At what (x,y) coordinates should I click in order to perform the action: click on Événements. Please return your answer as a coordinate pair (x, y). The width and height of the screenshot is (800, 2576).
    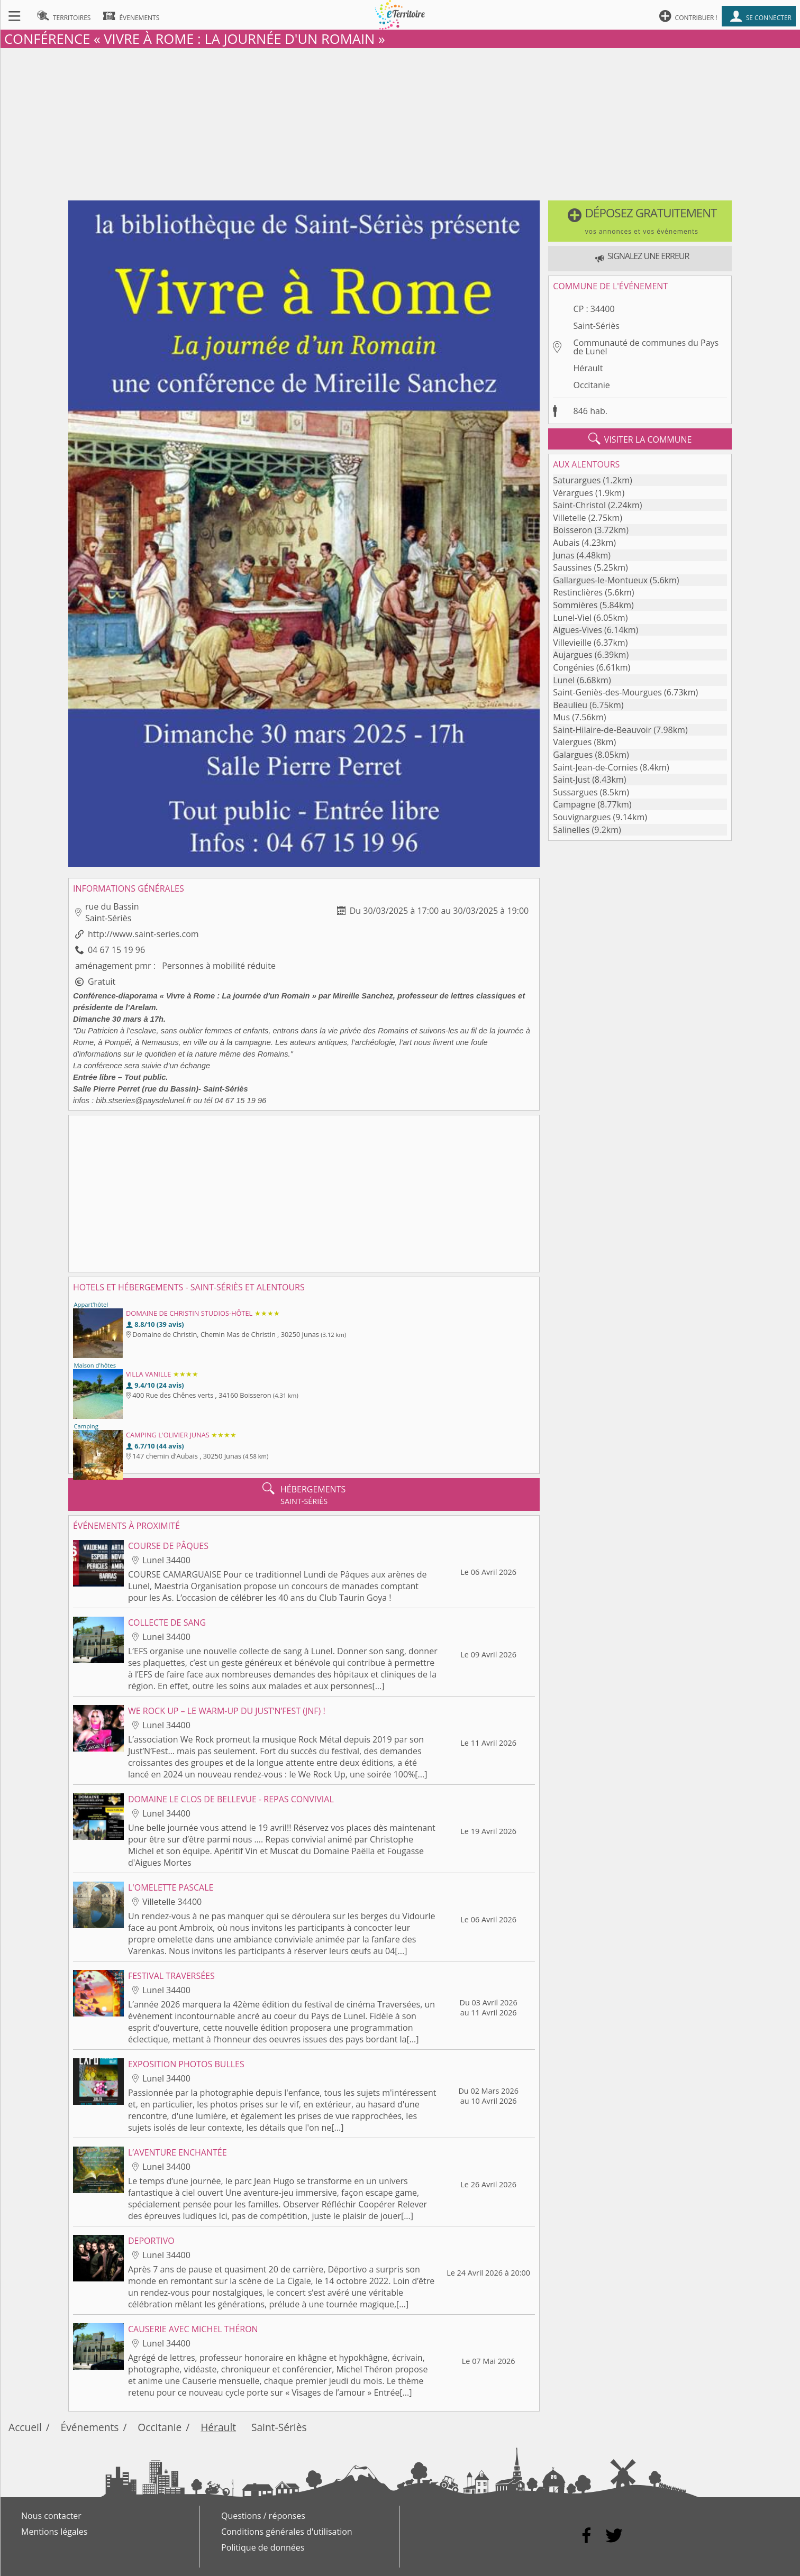
    Looking at the image, I should click on (90, 2427).